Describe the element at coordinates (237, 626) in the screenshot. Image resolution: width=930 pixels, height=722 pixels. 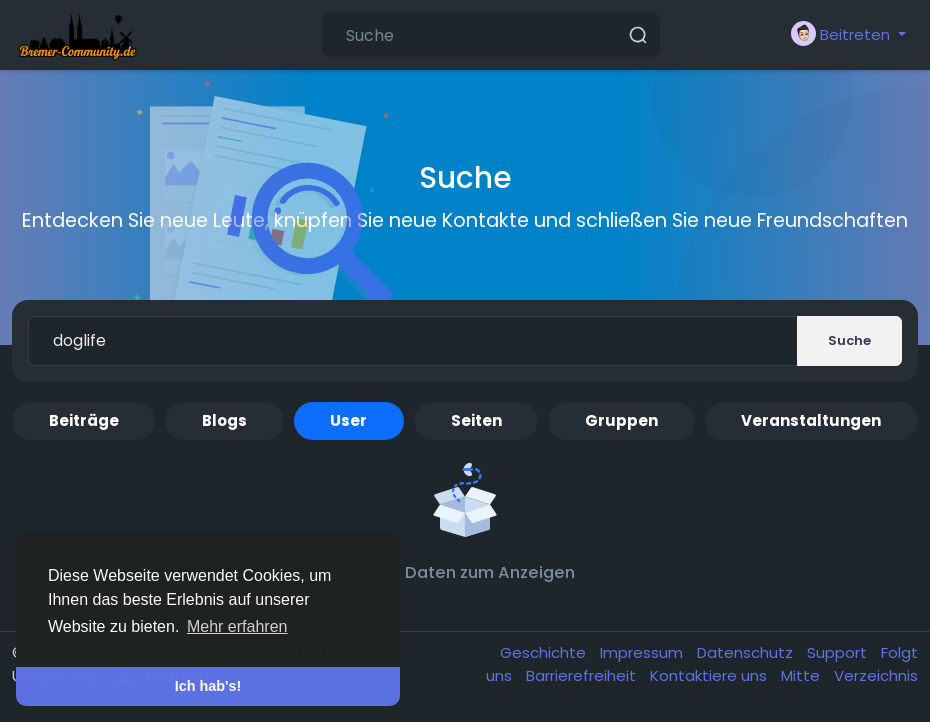
I see `Mehr erfahren [button]` at that location.